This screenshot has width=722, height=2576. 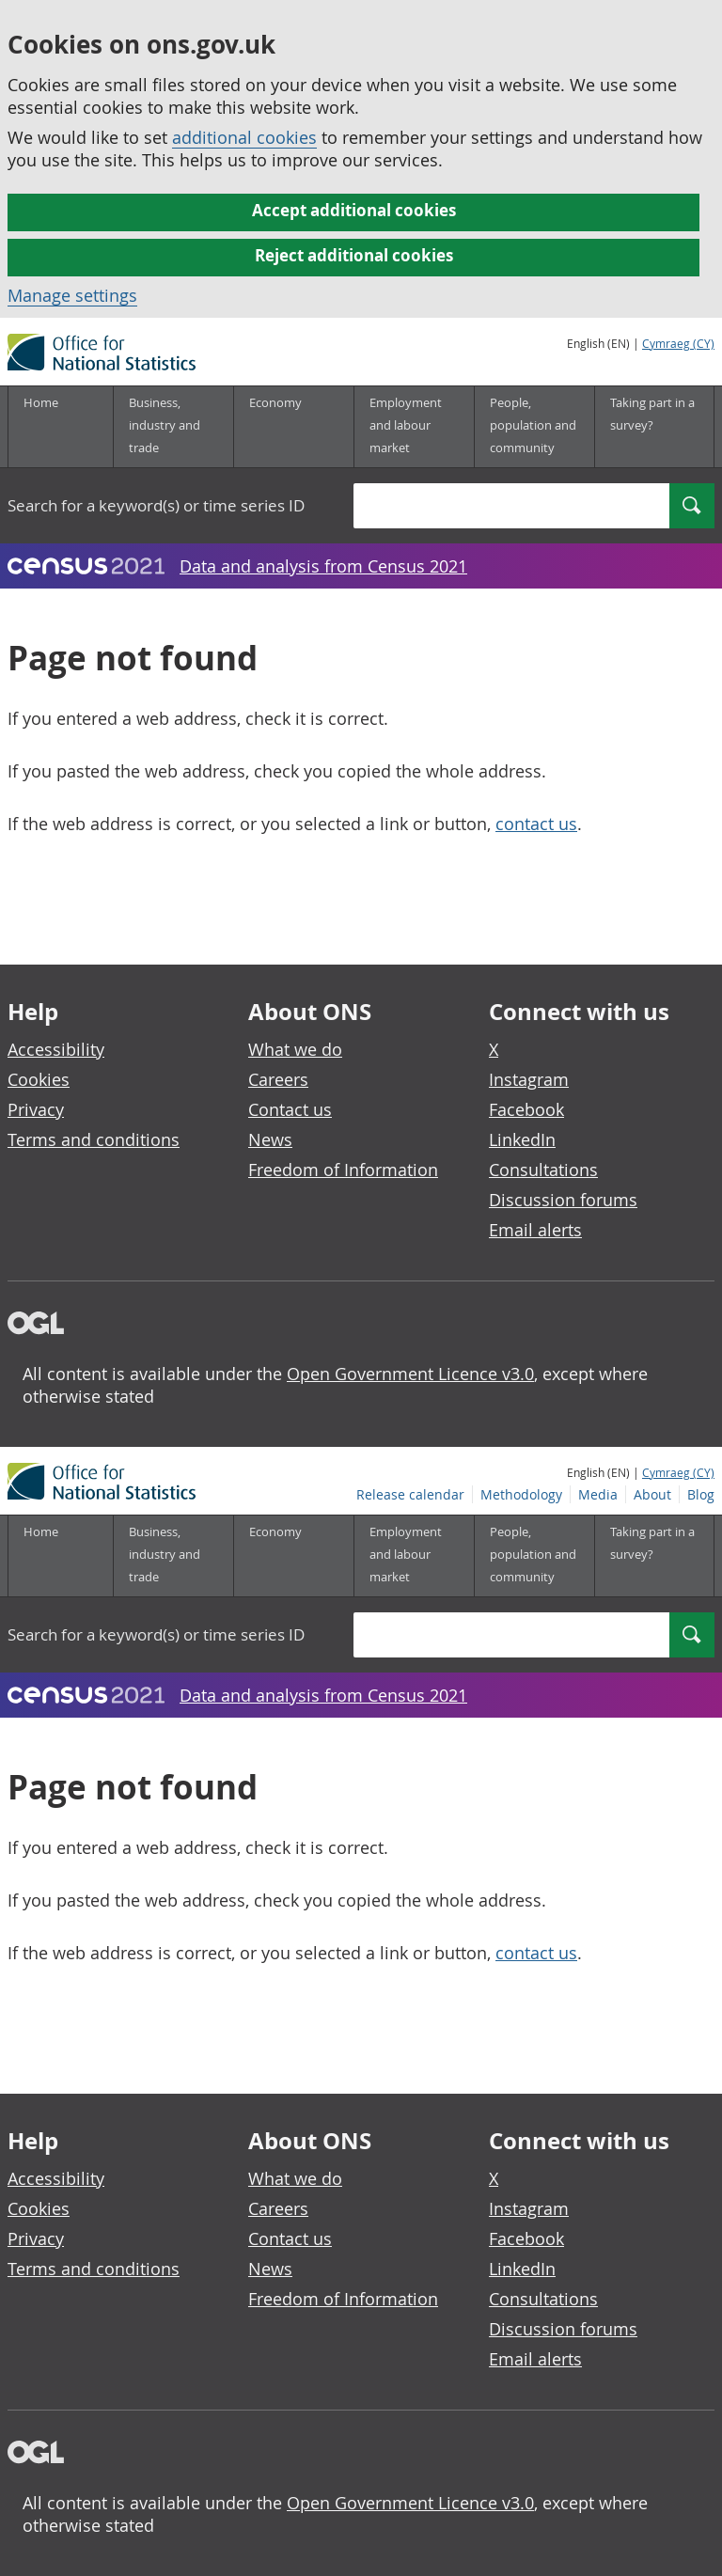 What do you see at coordinates (94, 1139) in the screenshot?
I see `Terms and conditions` at bounding box center [94, 1139].